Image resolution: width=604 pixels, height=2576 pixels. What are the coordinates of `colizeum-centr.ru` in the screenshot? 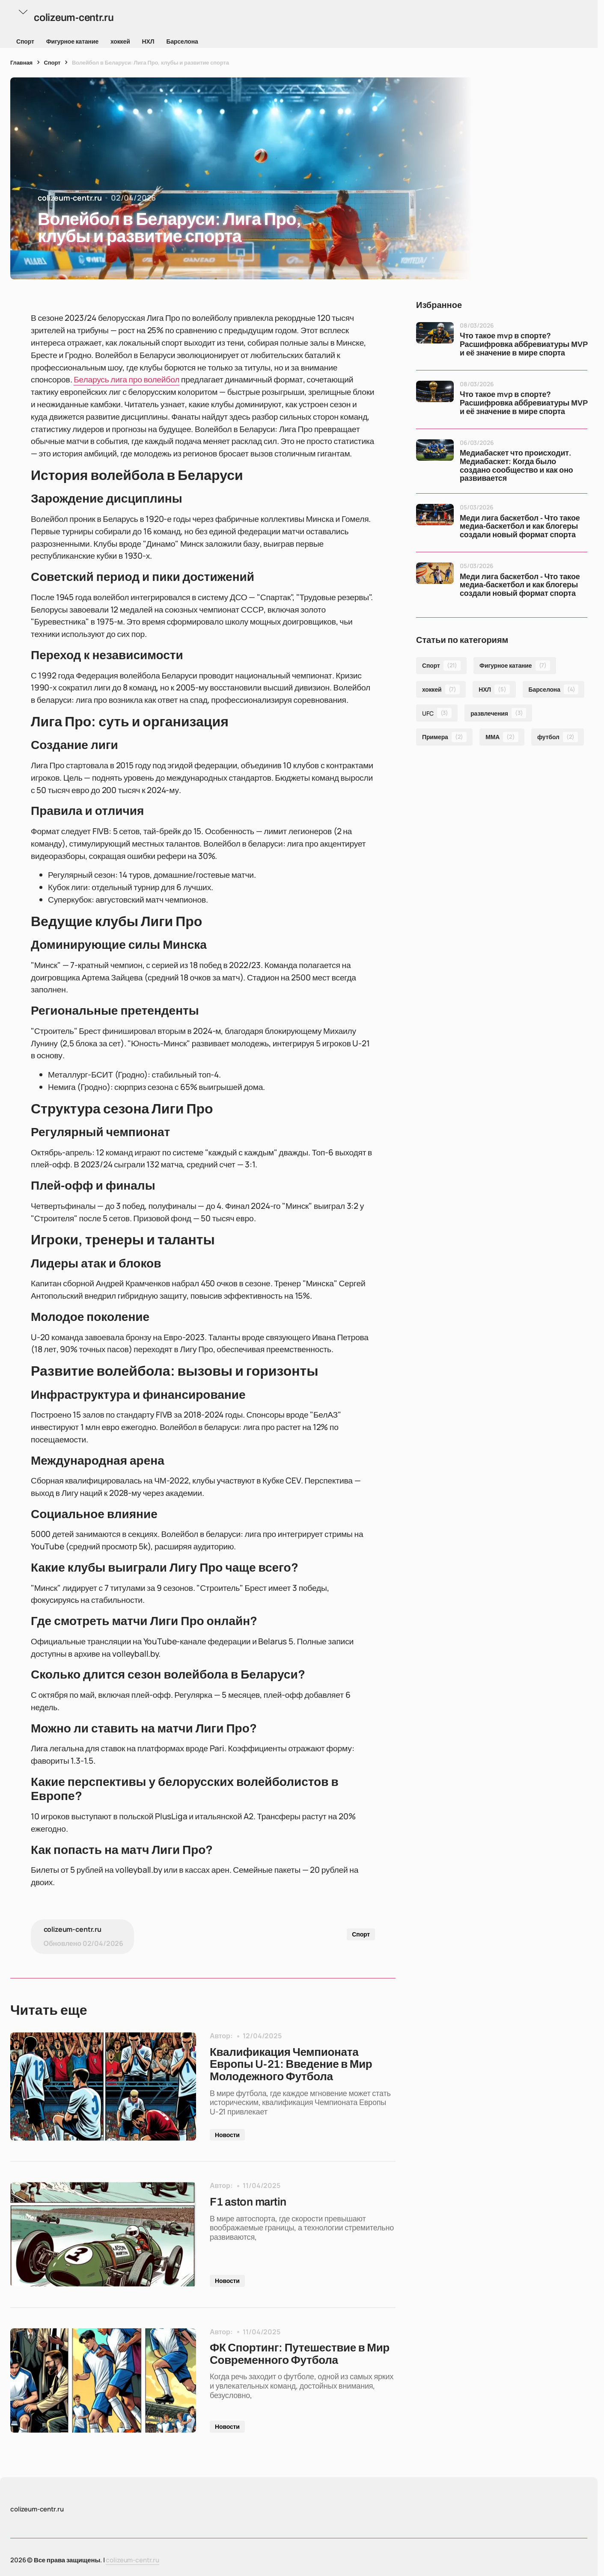 It's located at (132, 2560).